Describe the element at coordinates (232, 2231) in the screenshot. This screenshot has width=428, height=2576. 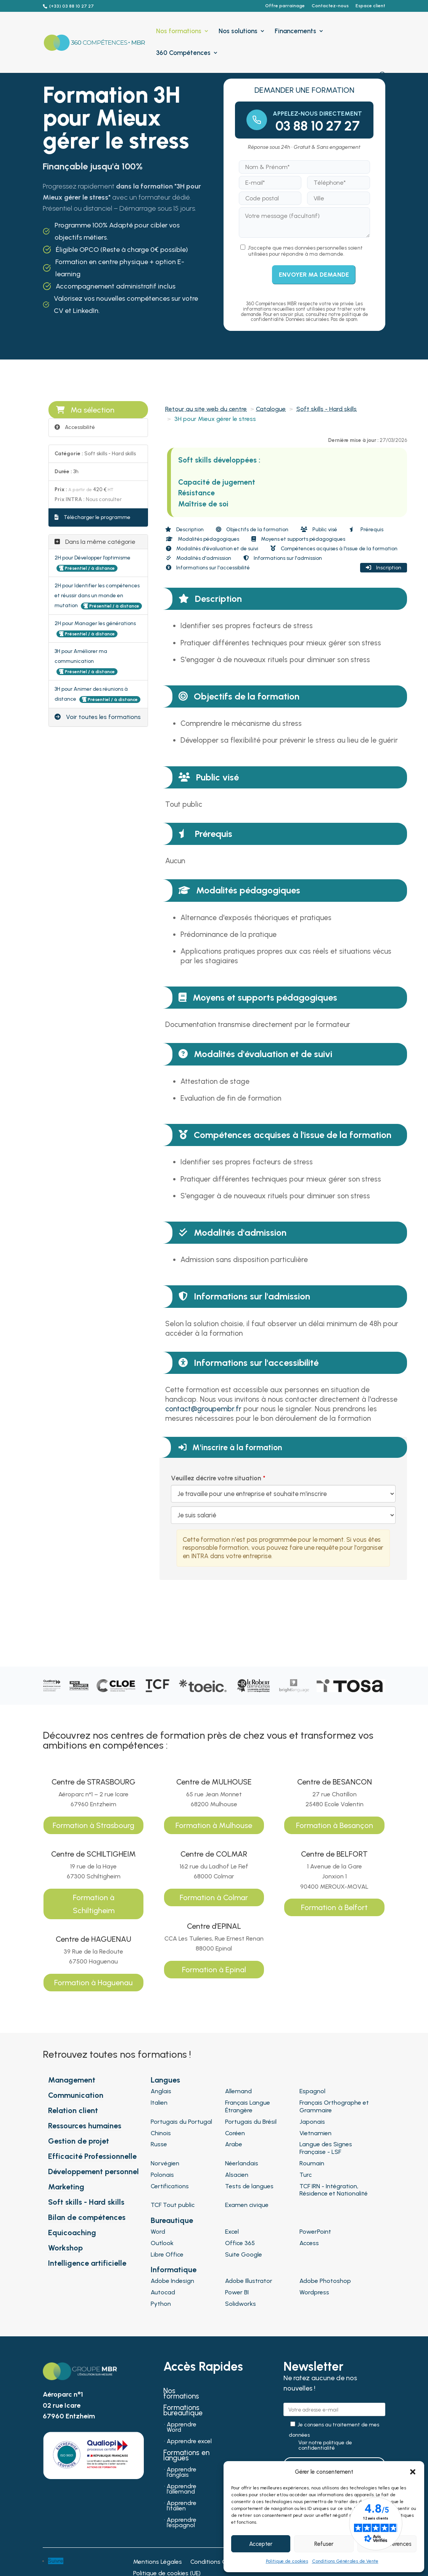
I see `Excel` at that location.